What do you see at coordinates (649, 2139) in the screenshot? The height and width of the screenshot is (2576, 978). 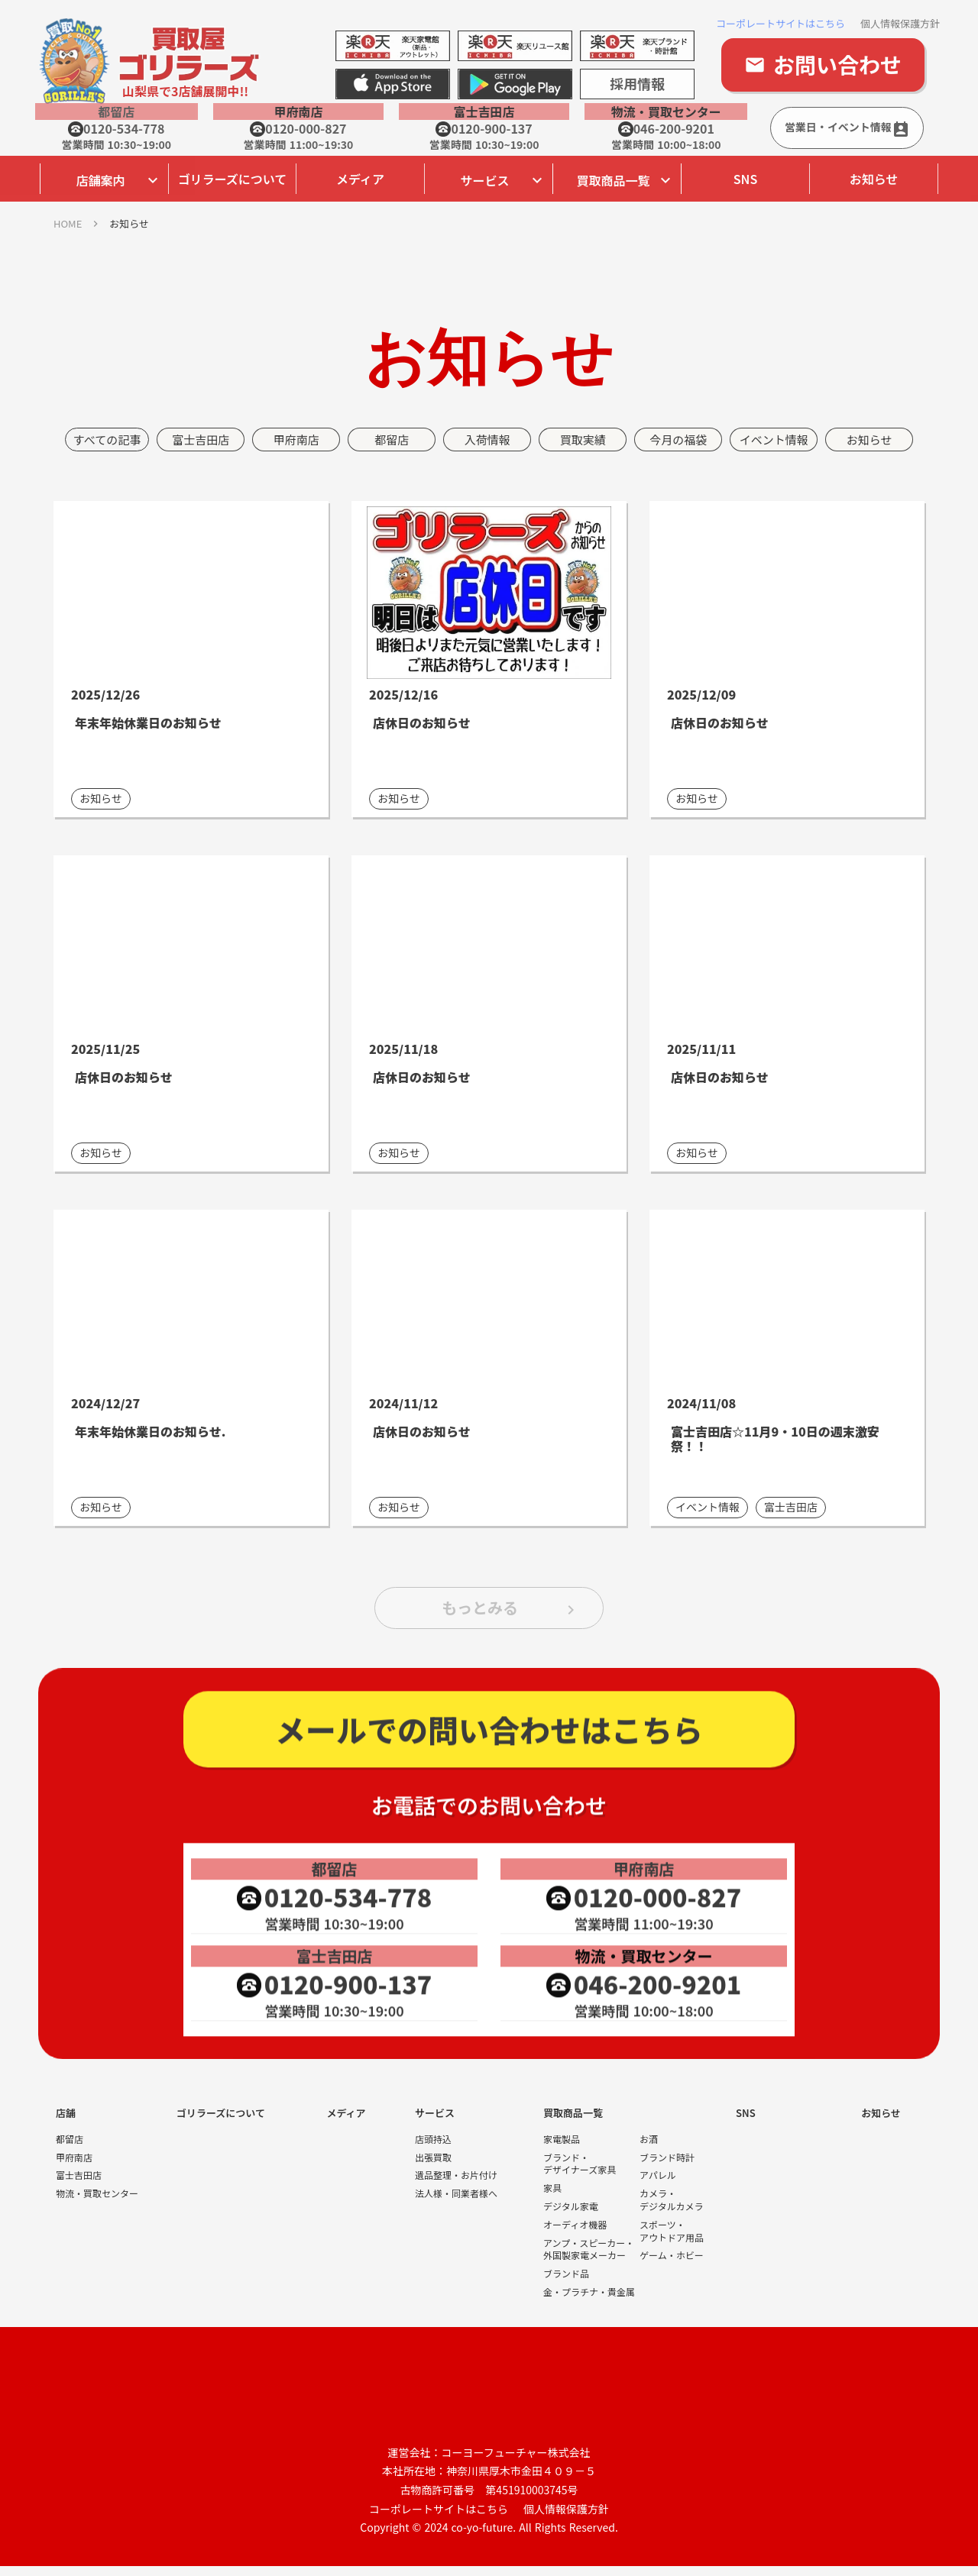 I see `お酒` at bounding box center [649, 2139].